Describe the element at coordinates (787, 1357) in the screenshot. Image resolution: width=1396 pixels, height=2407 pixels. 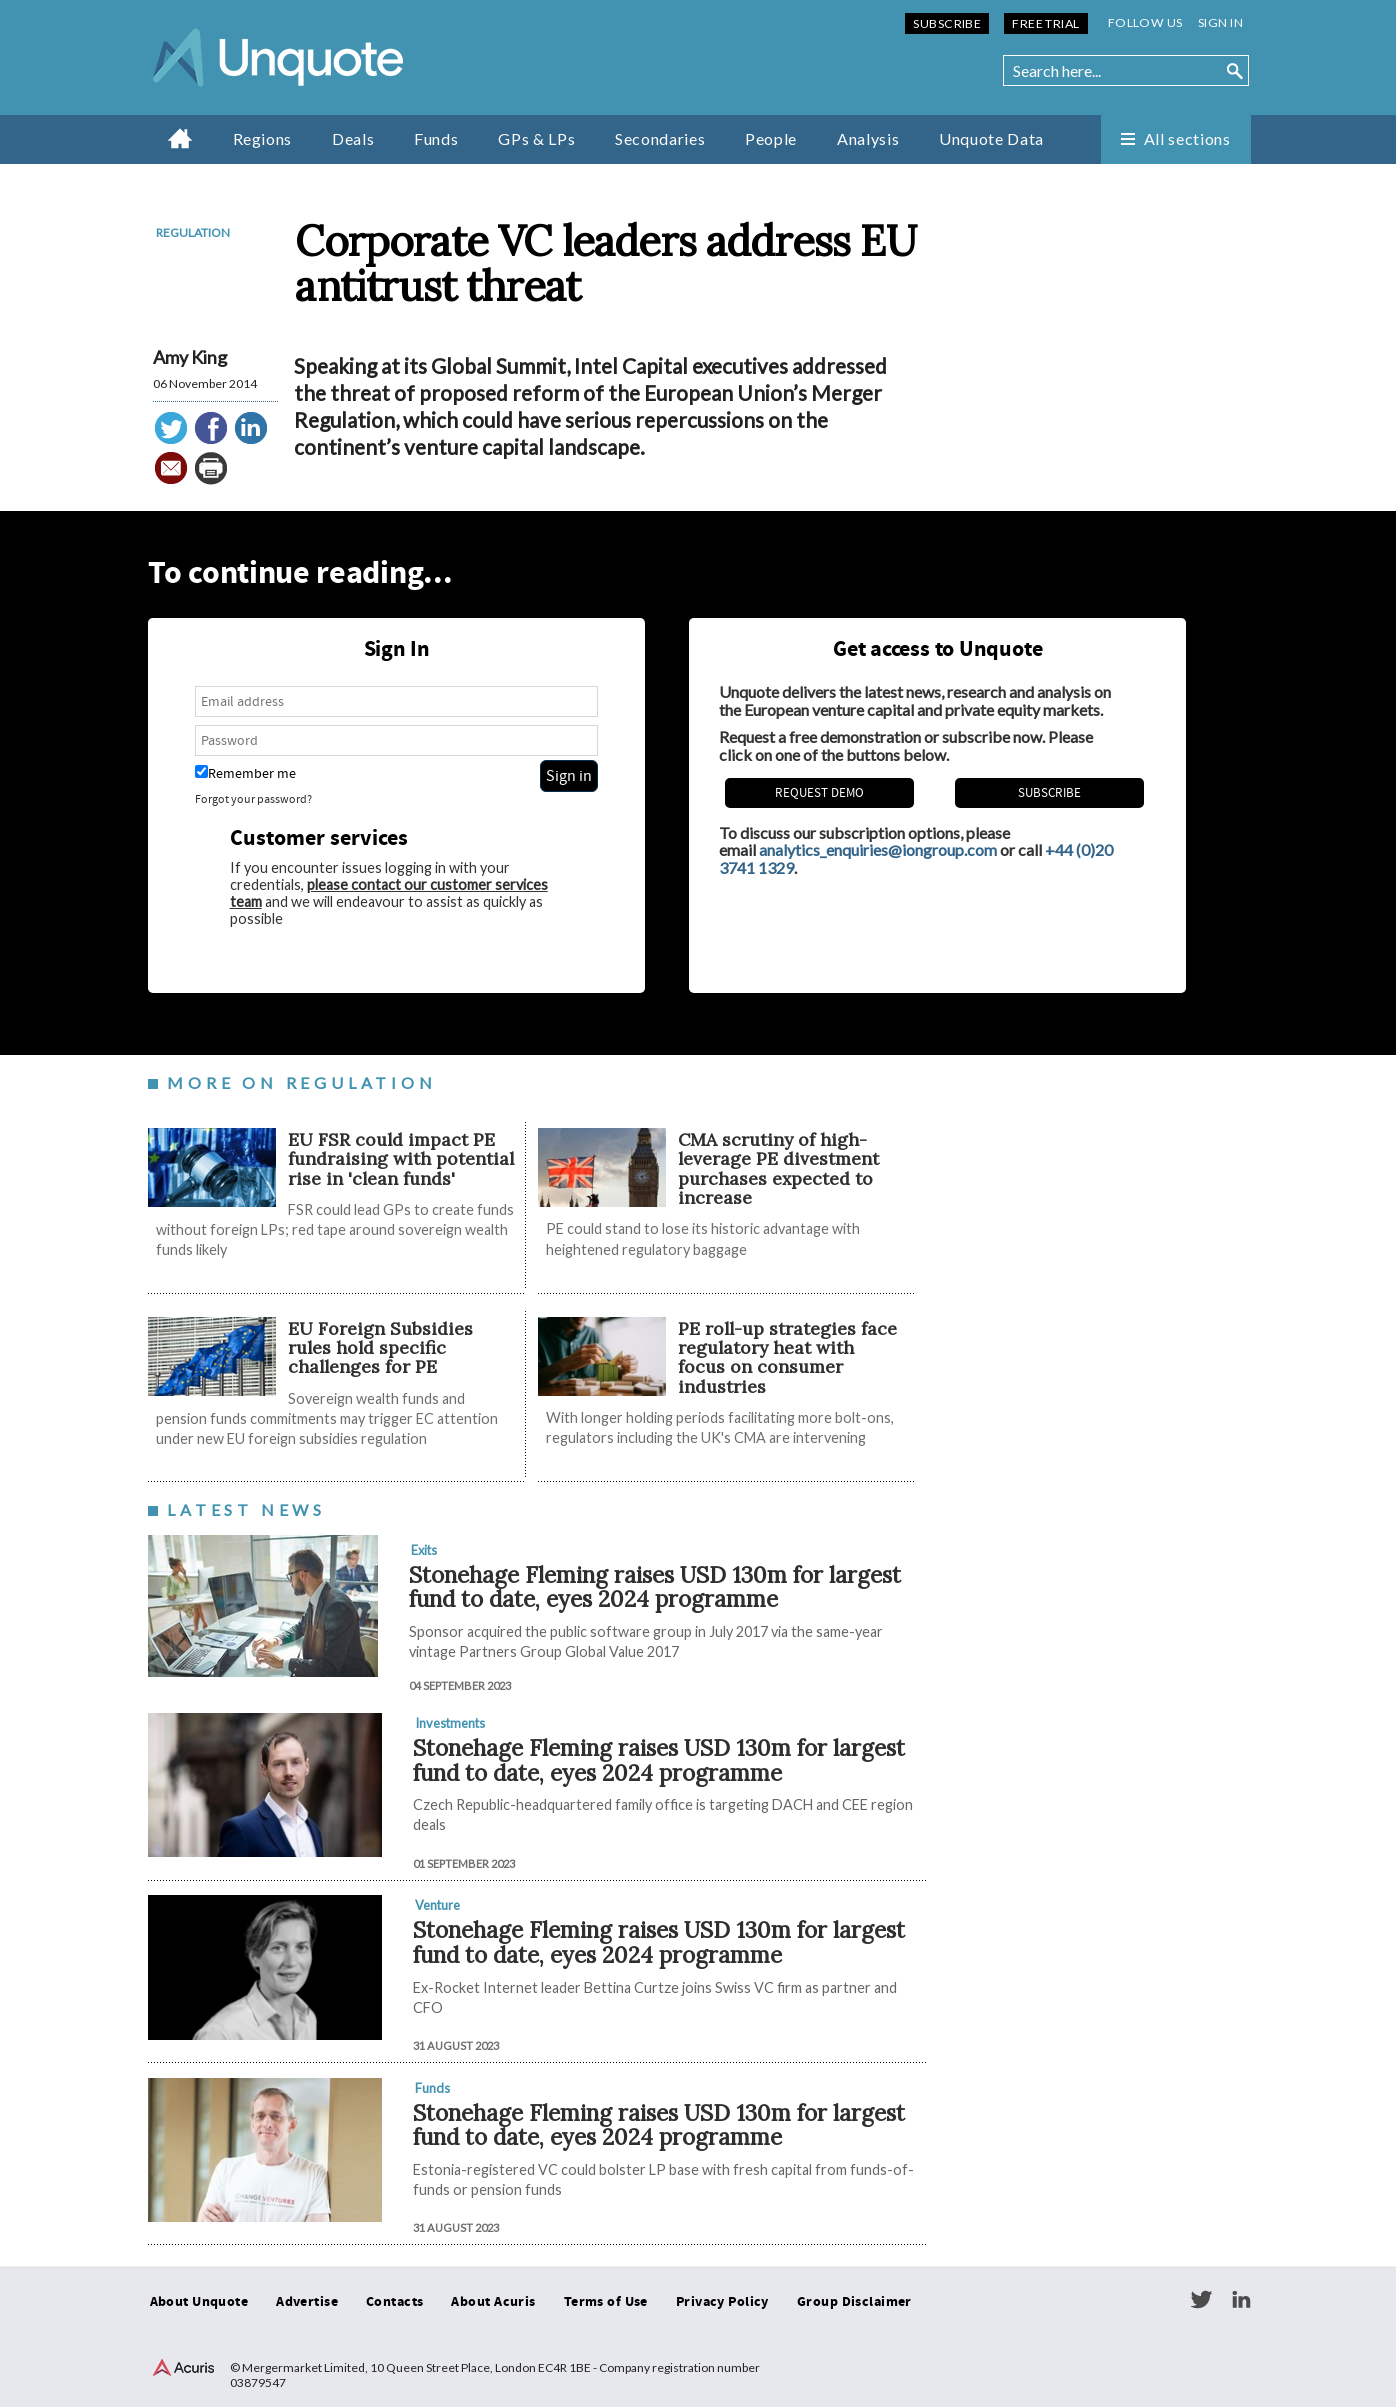
I see `PE roll-up strategies face regulatory heat with focus on consumer industries` at that location.